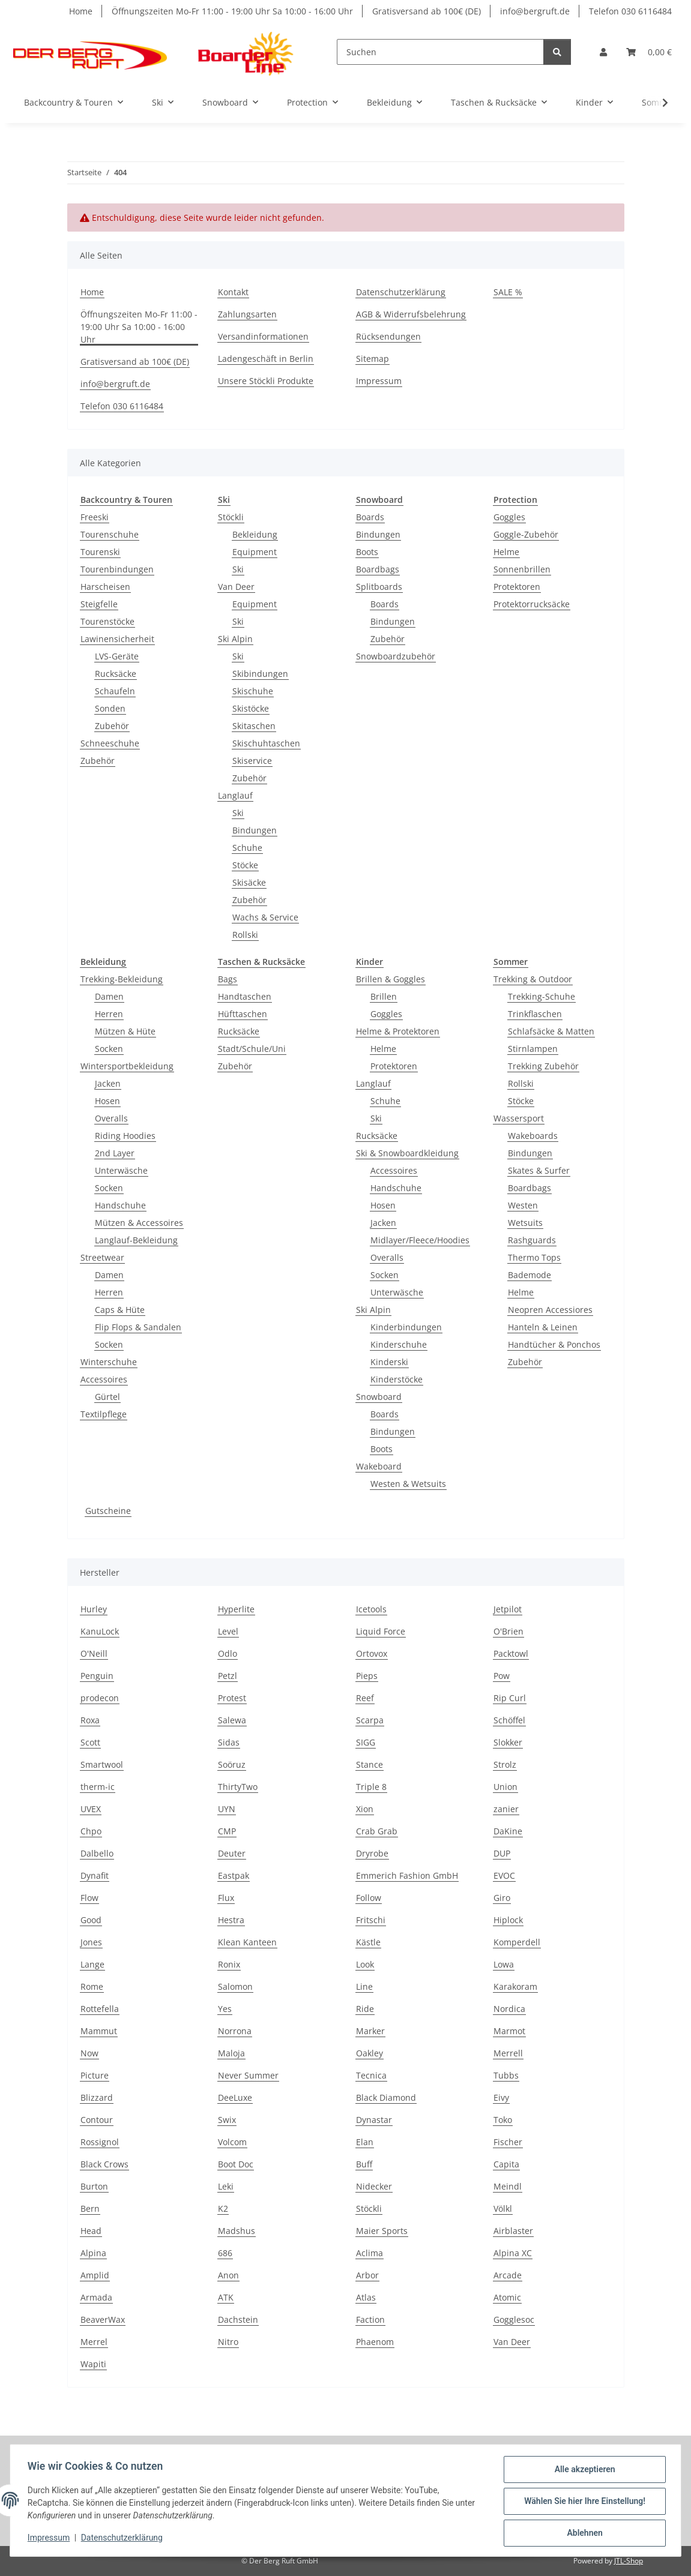 The height and width of the screenshot is (2576, 691). Describe the element at coordinates (235, 1986) in the screenshot. I see `Salomon` at that location.